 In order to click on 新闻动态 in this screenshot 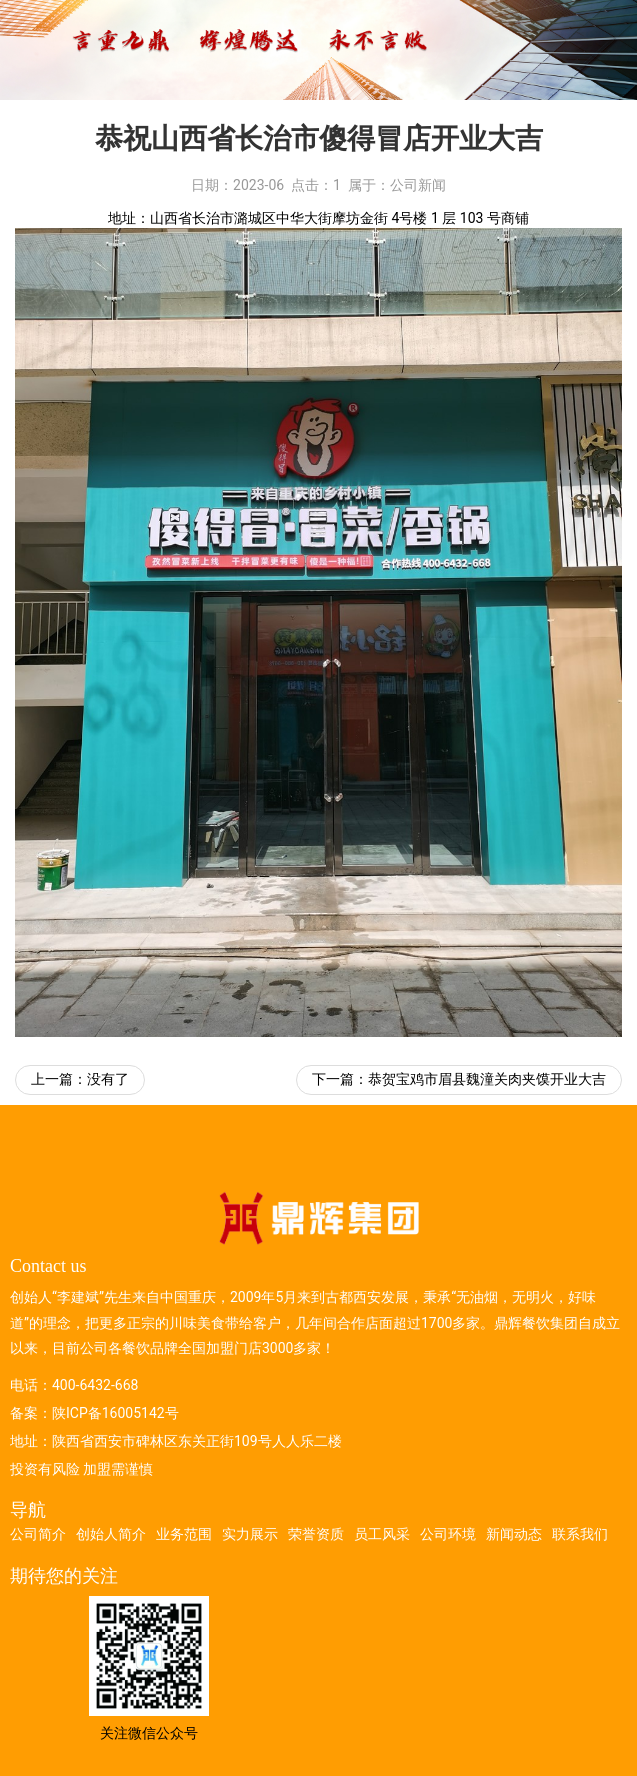, I will do `click(514, 1534)`.